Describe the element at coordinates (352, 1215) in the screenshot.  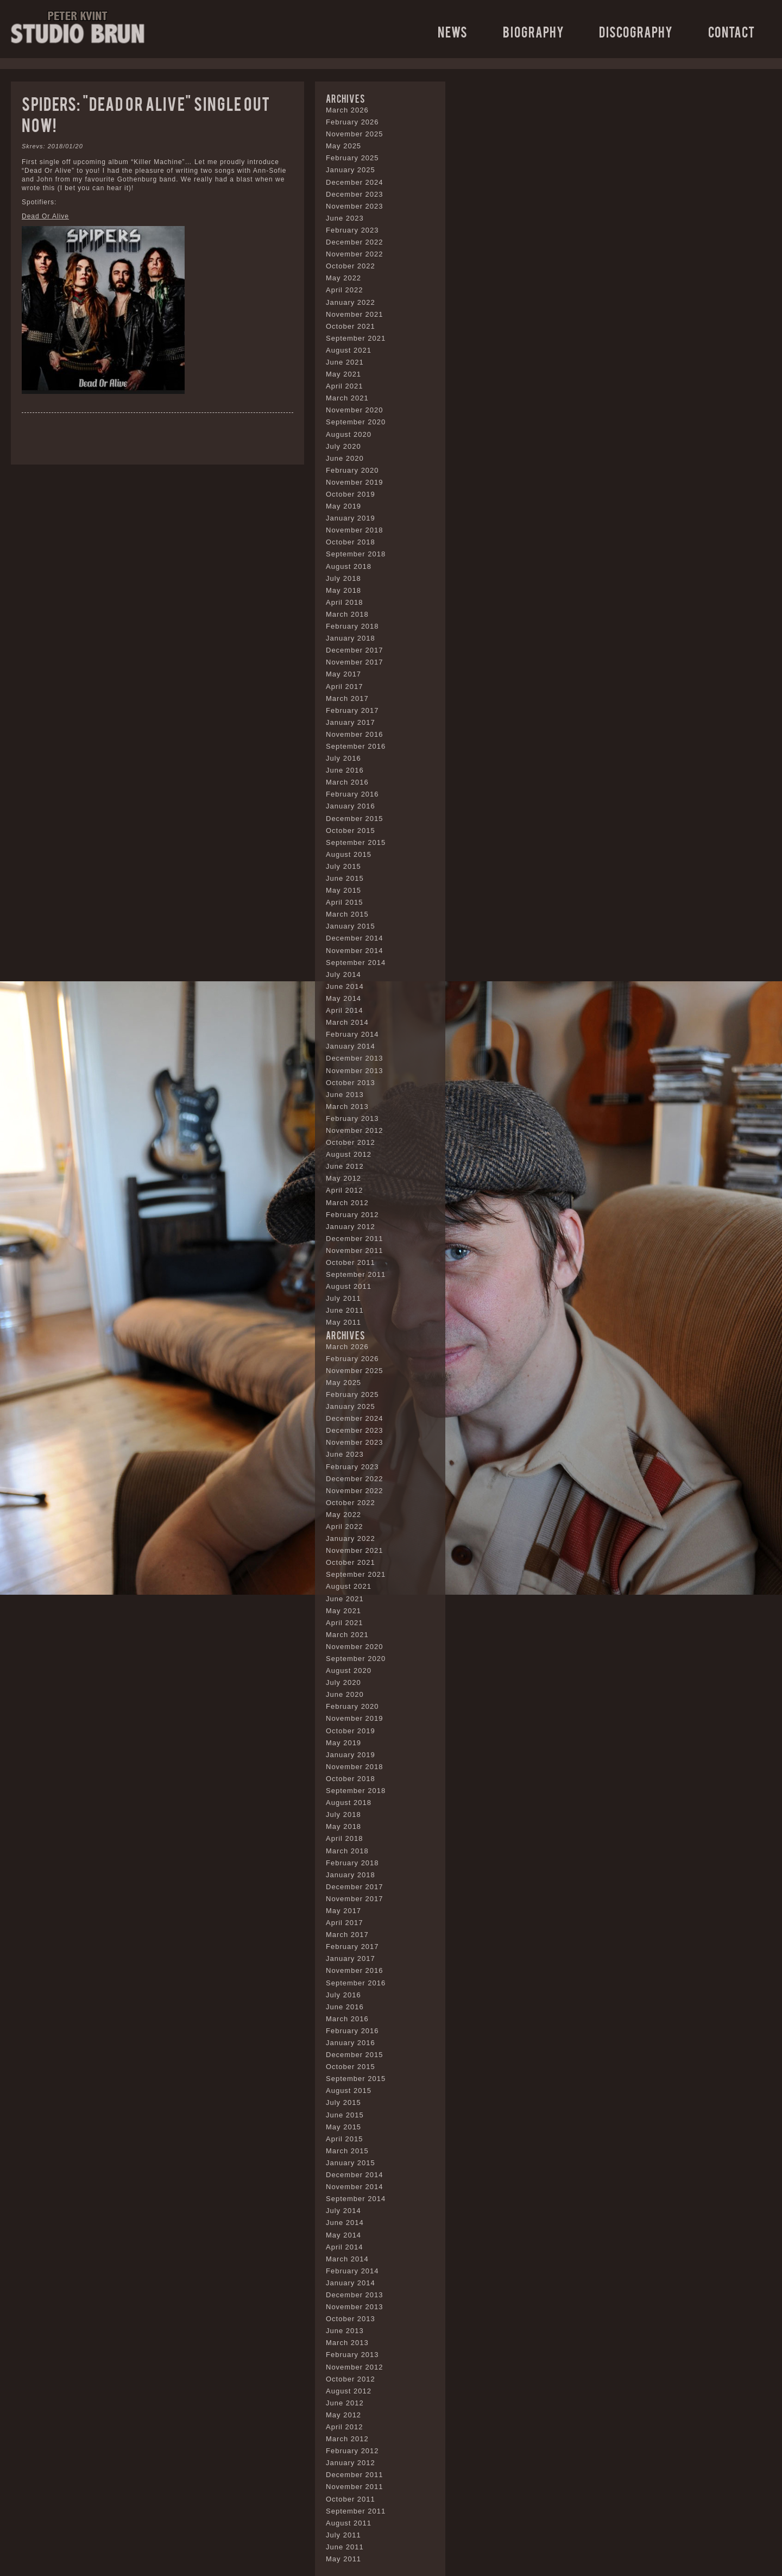
I see `February 2012` at that location.